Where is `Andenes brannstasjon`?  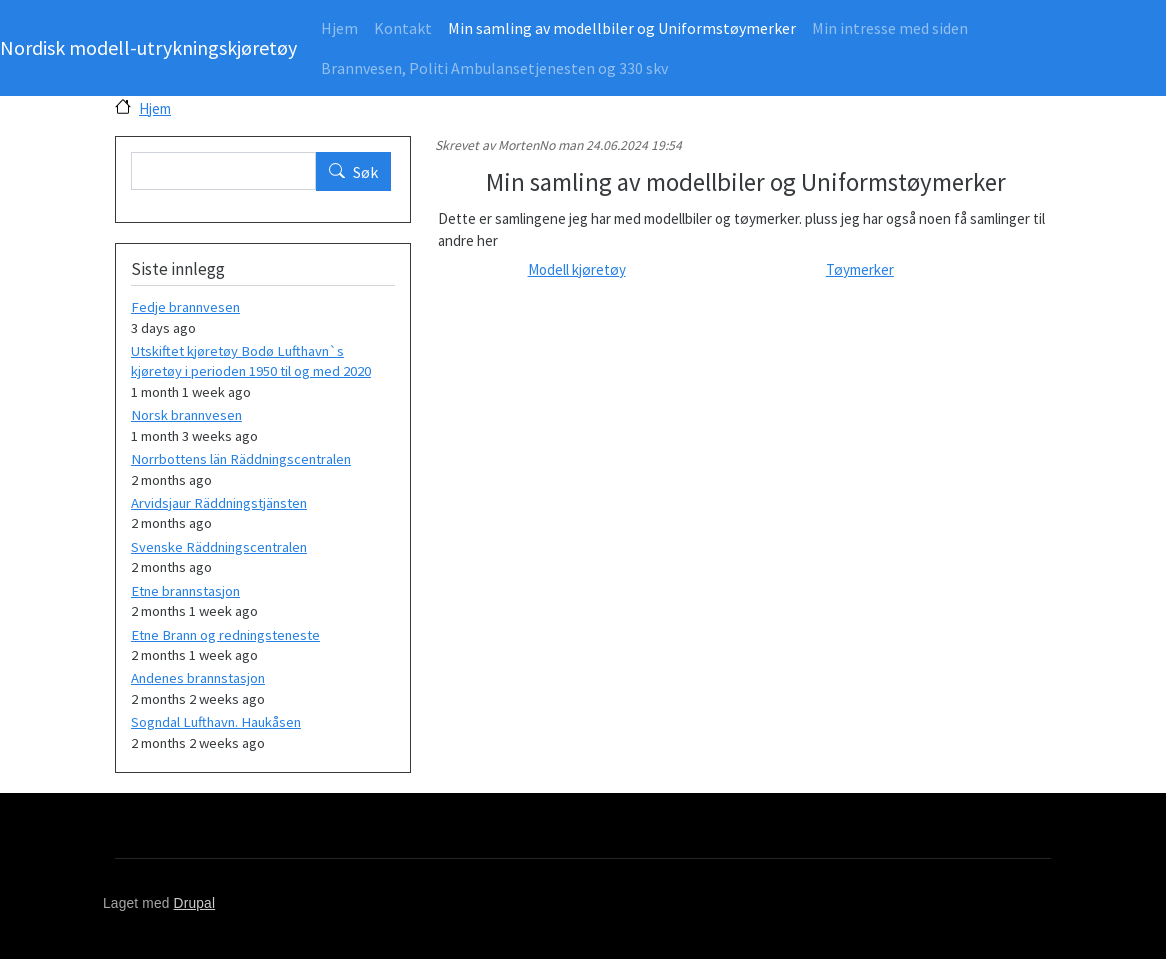
Andenes brannstasjon is located at coordinates (198, 678).